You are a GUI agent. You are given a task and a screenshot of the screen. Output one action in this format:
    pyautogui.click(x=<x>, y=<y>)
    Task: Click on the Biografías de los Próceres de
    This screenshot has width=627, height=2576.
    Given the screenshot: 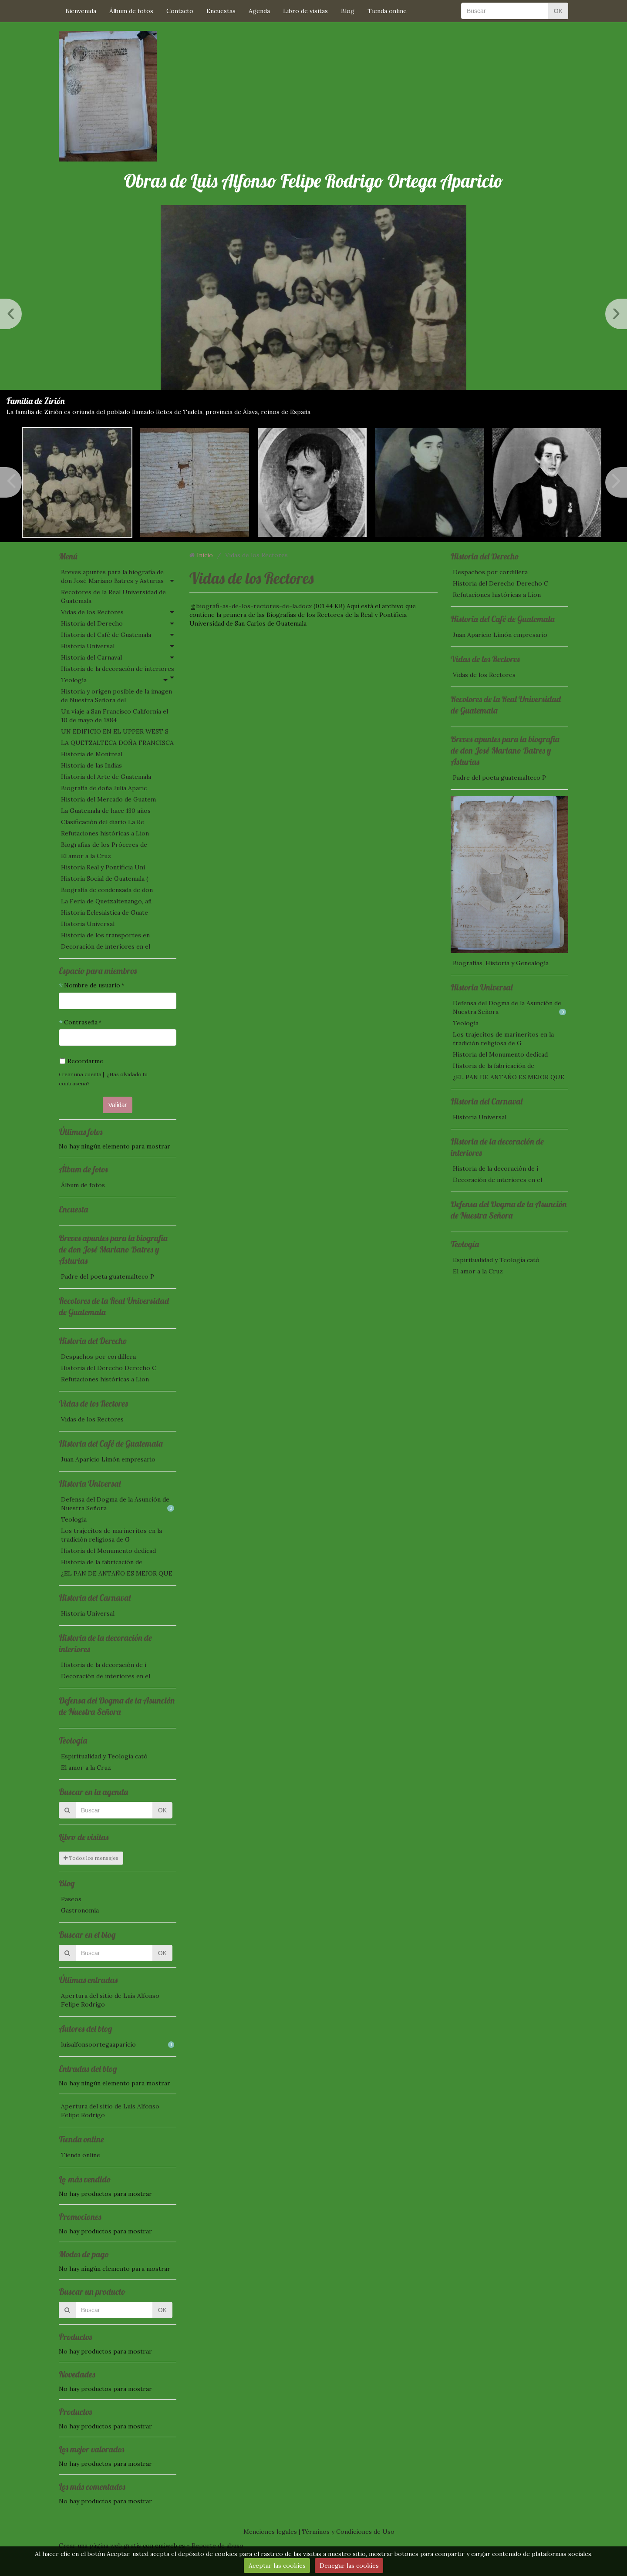 What is the action you would take?
    pyautogui.click(x=104, y=845)
    